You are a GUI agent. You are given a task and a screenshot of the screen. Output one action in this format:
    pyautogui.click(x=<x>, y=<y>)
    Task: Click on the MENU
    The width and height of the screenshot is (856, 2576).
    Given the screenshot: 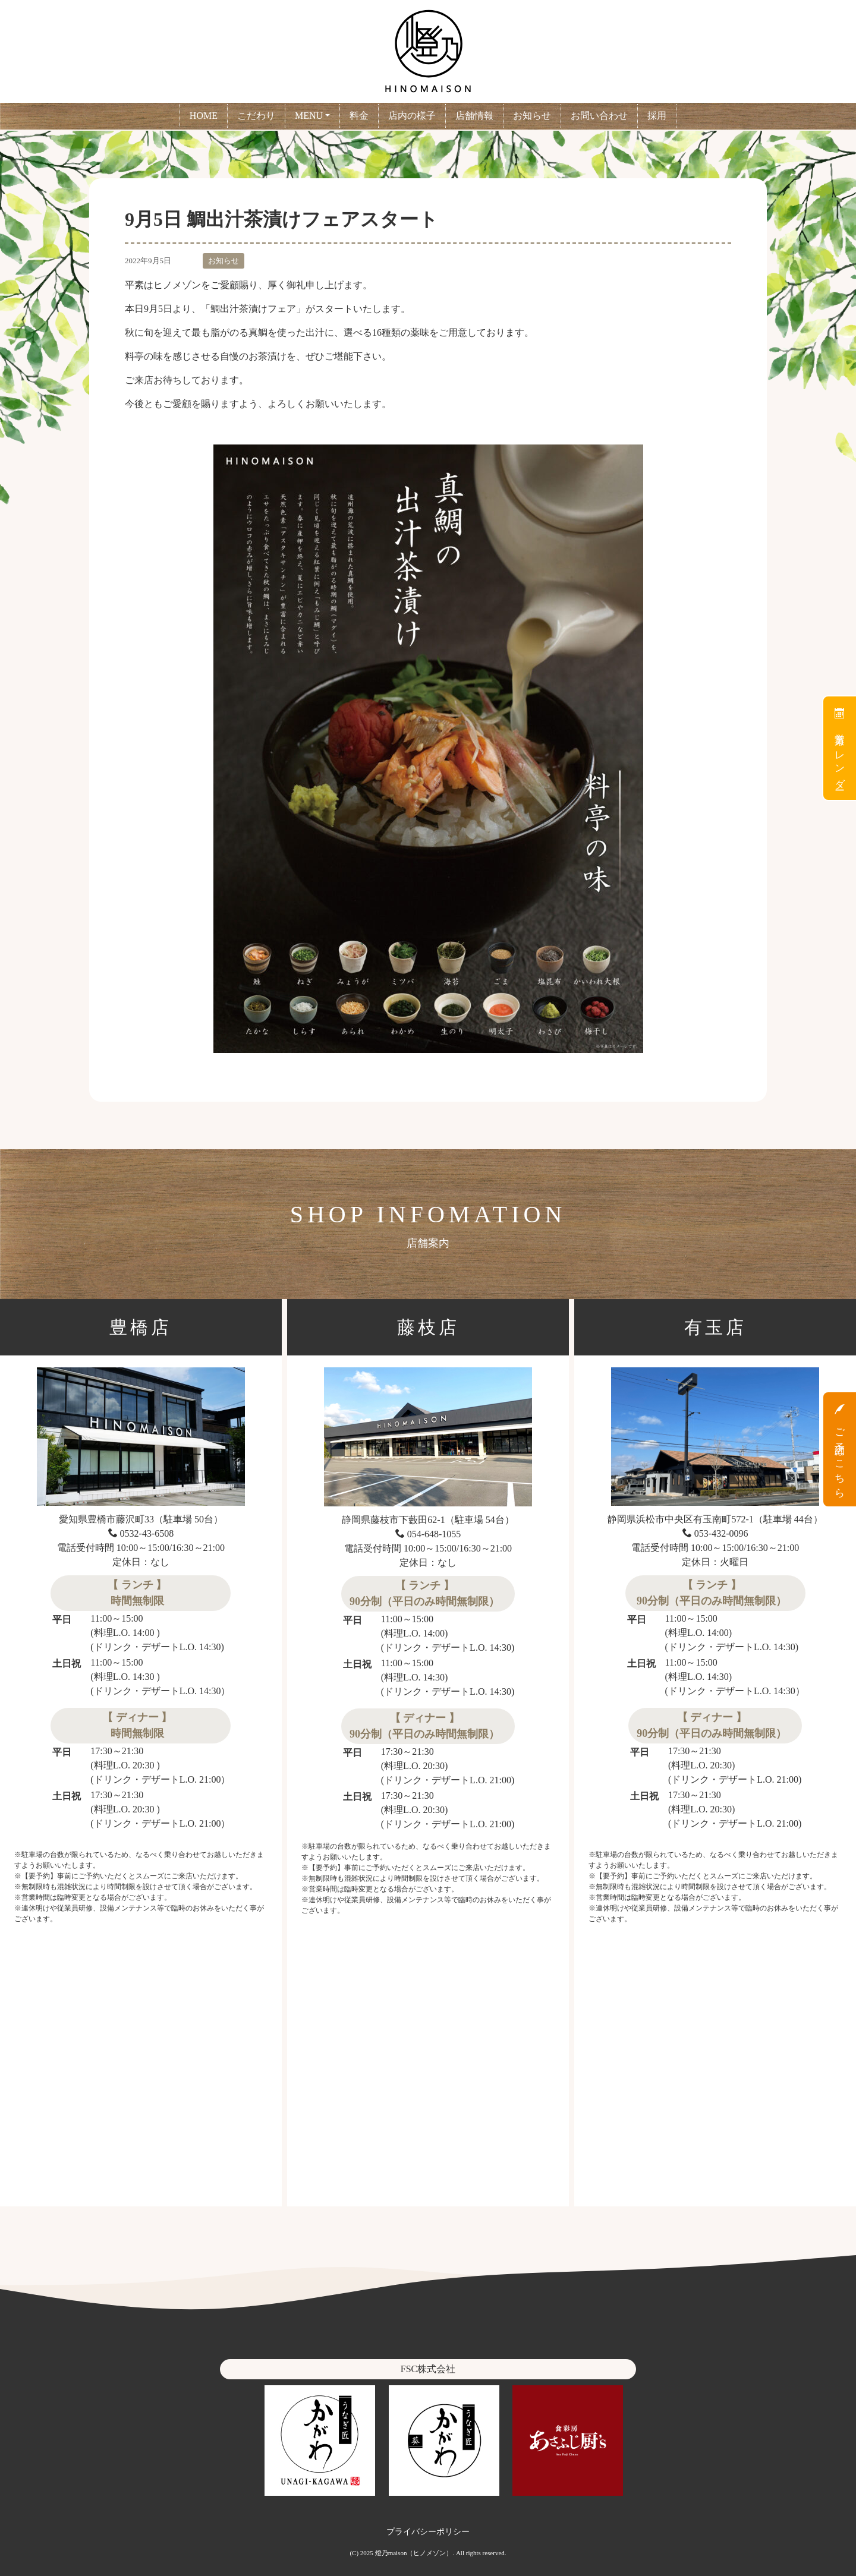 What is the action you would take?
    pyautogui.click(x=309, y=116)
    